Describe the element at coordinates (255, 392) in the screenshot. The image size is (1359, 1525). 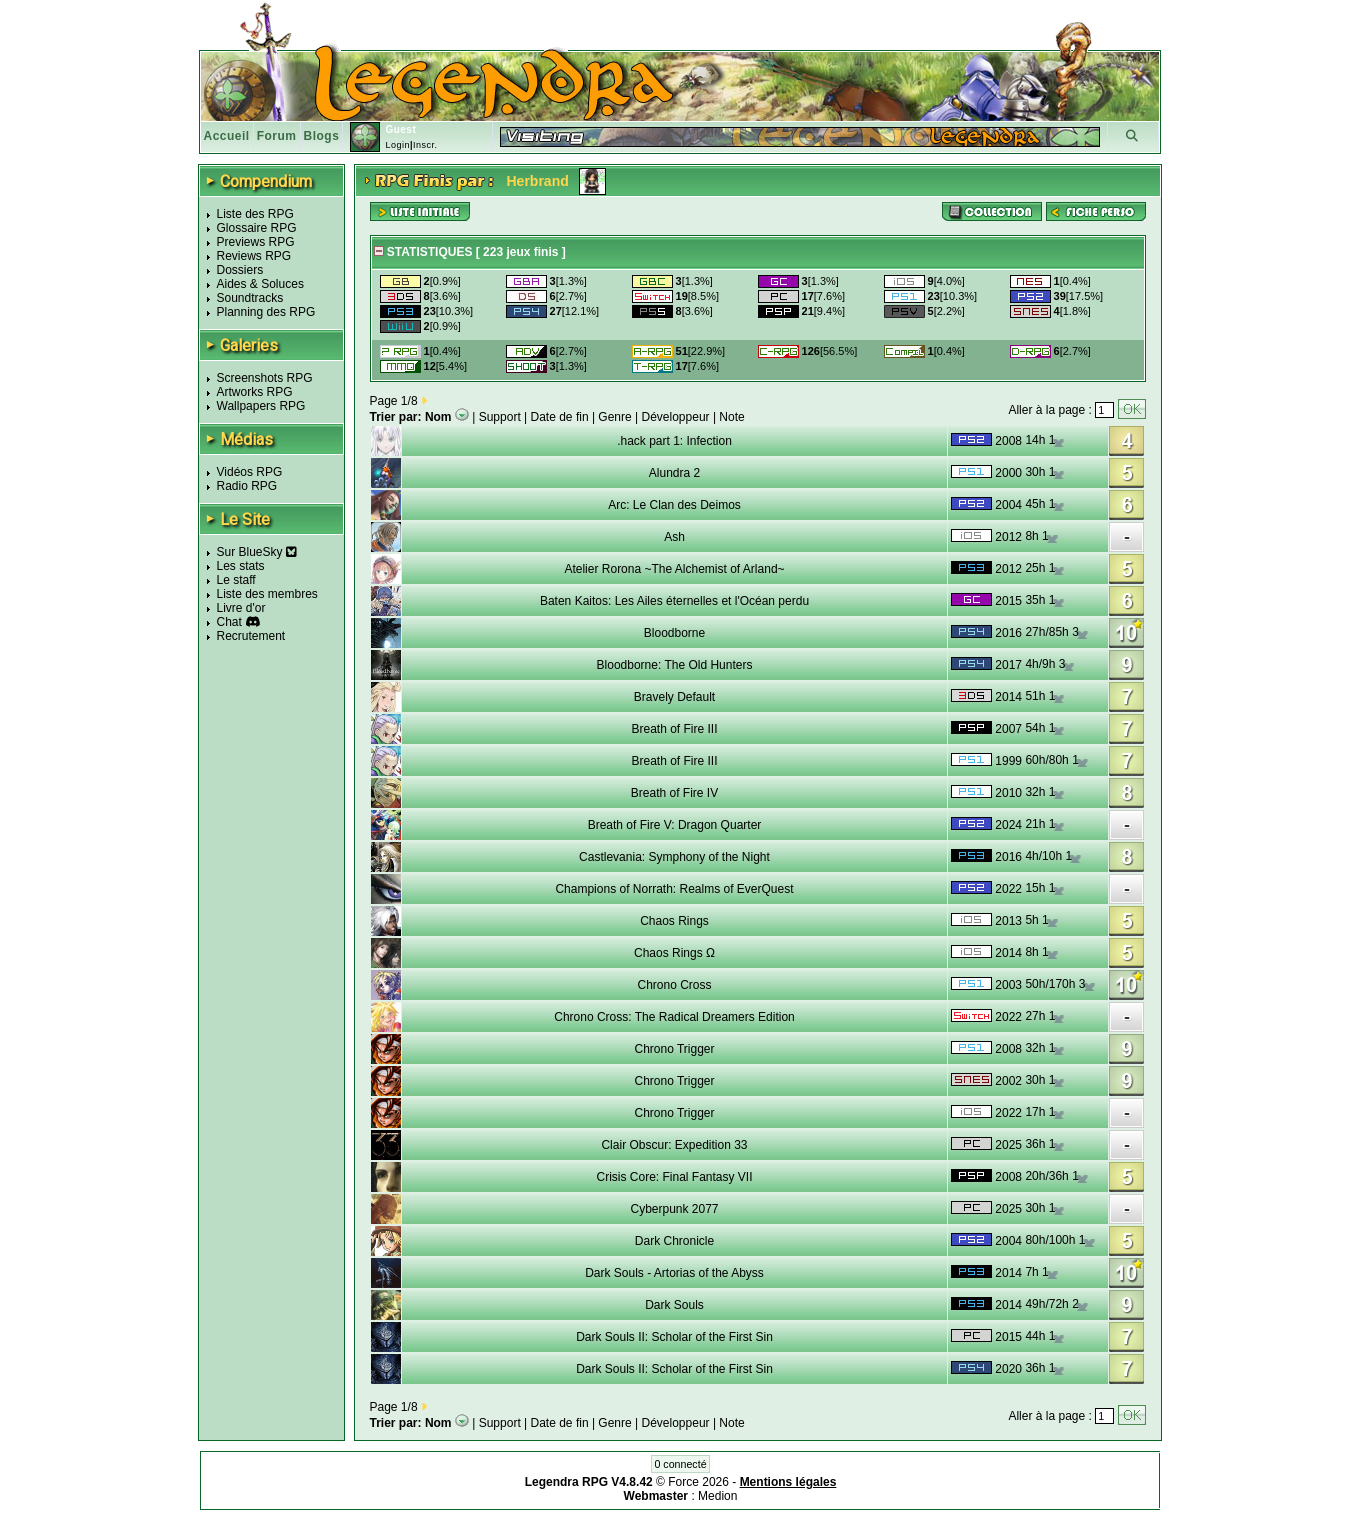
I see `Artworks RPG` at that location.